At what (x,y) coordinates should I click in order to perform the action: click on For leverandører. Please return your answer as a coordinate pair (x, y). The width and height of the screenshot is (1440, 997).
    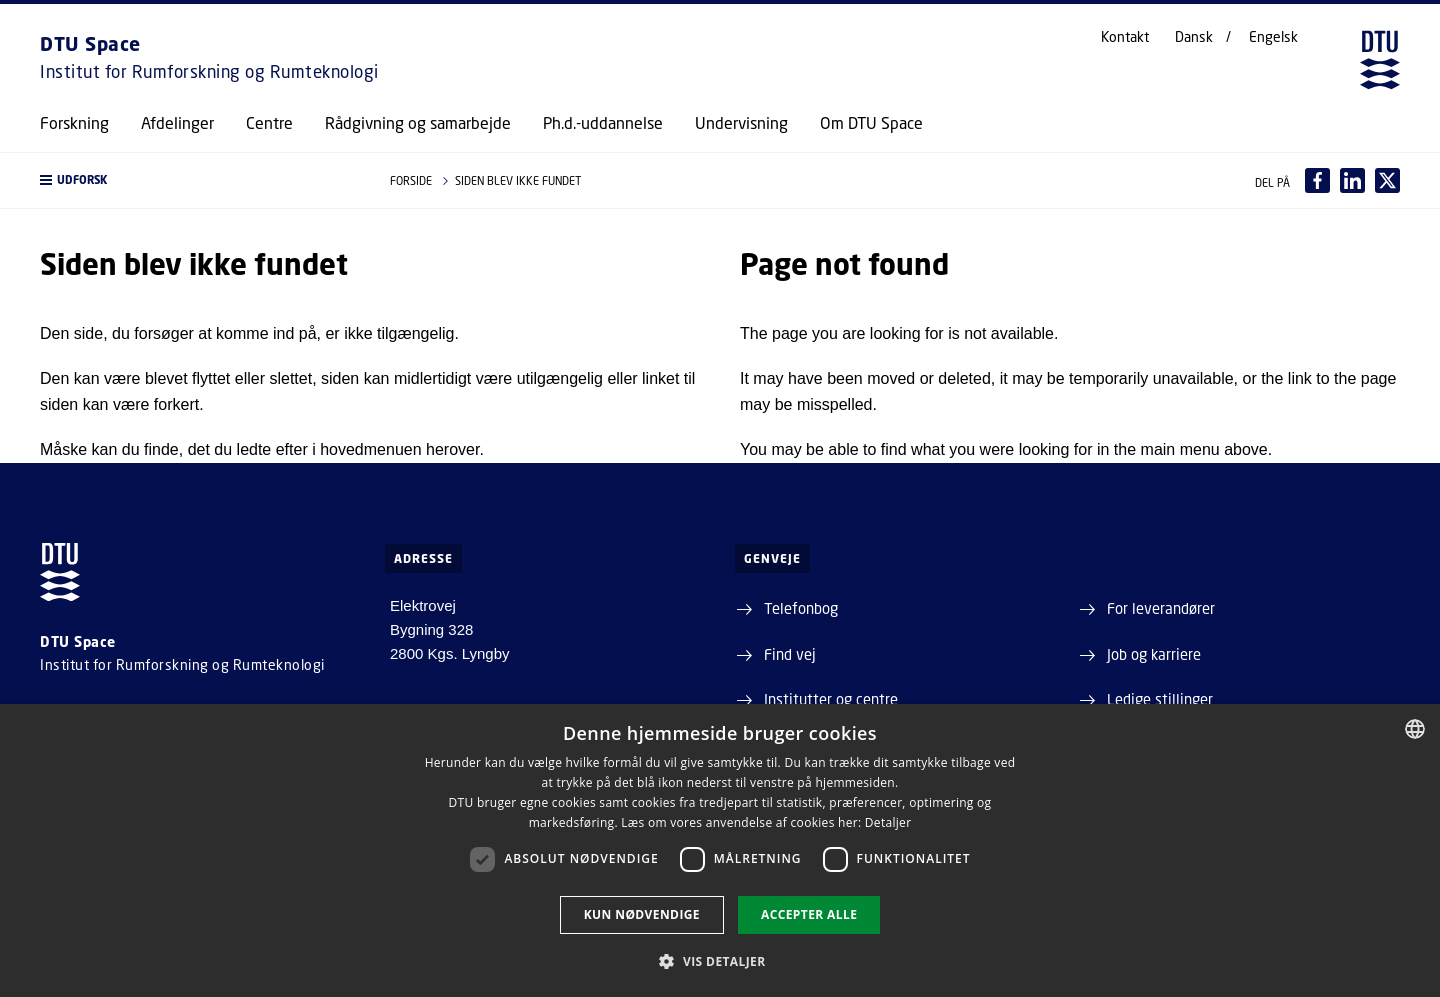
    Looking at the image, I should click on (1161, 608).